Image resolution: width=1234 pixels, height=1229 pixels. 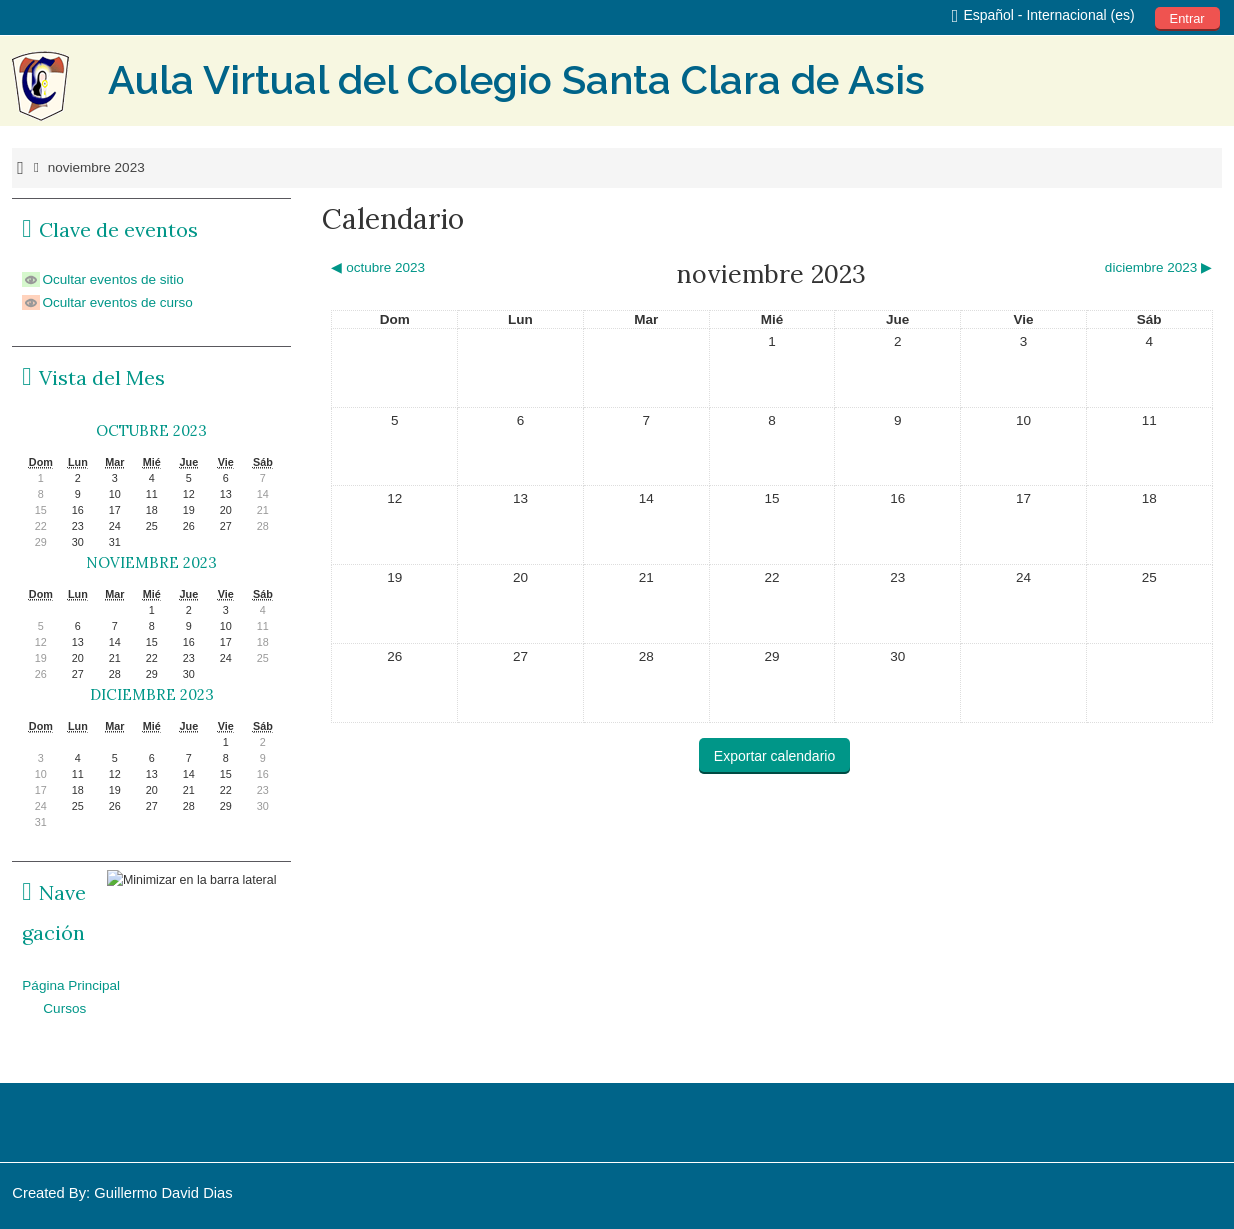 What do you see at coordinates (71, 985) in the screenshot?
I see `Página Principal` at bounding box center [71, 985].